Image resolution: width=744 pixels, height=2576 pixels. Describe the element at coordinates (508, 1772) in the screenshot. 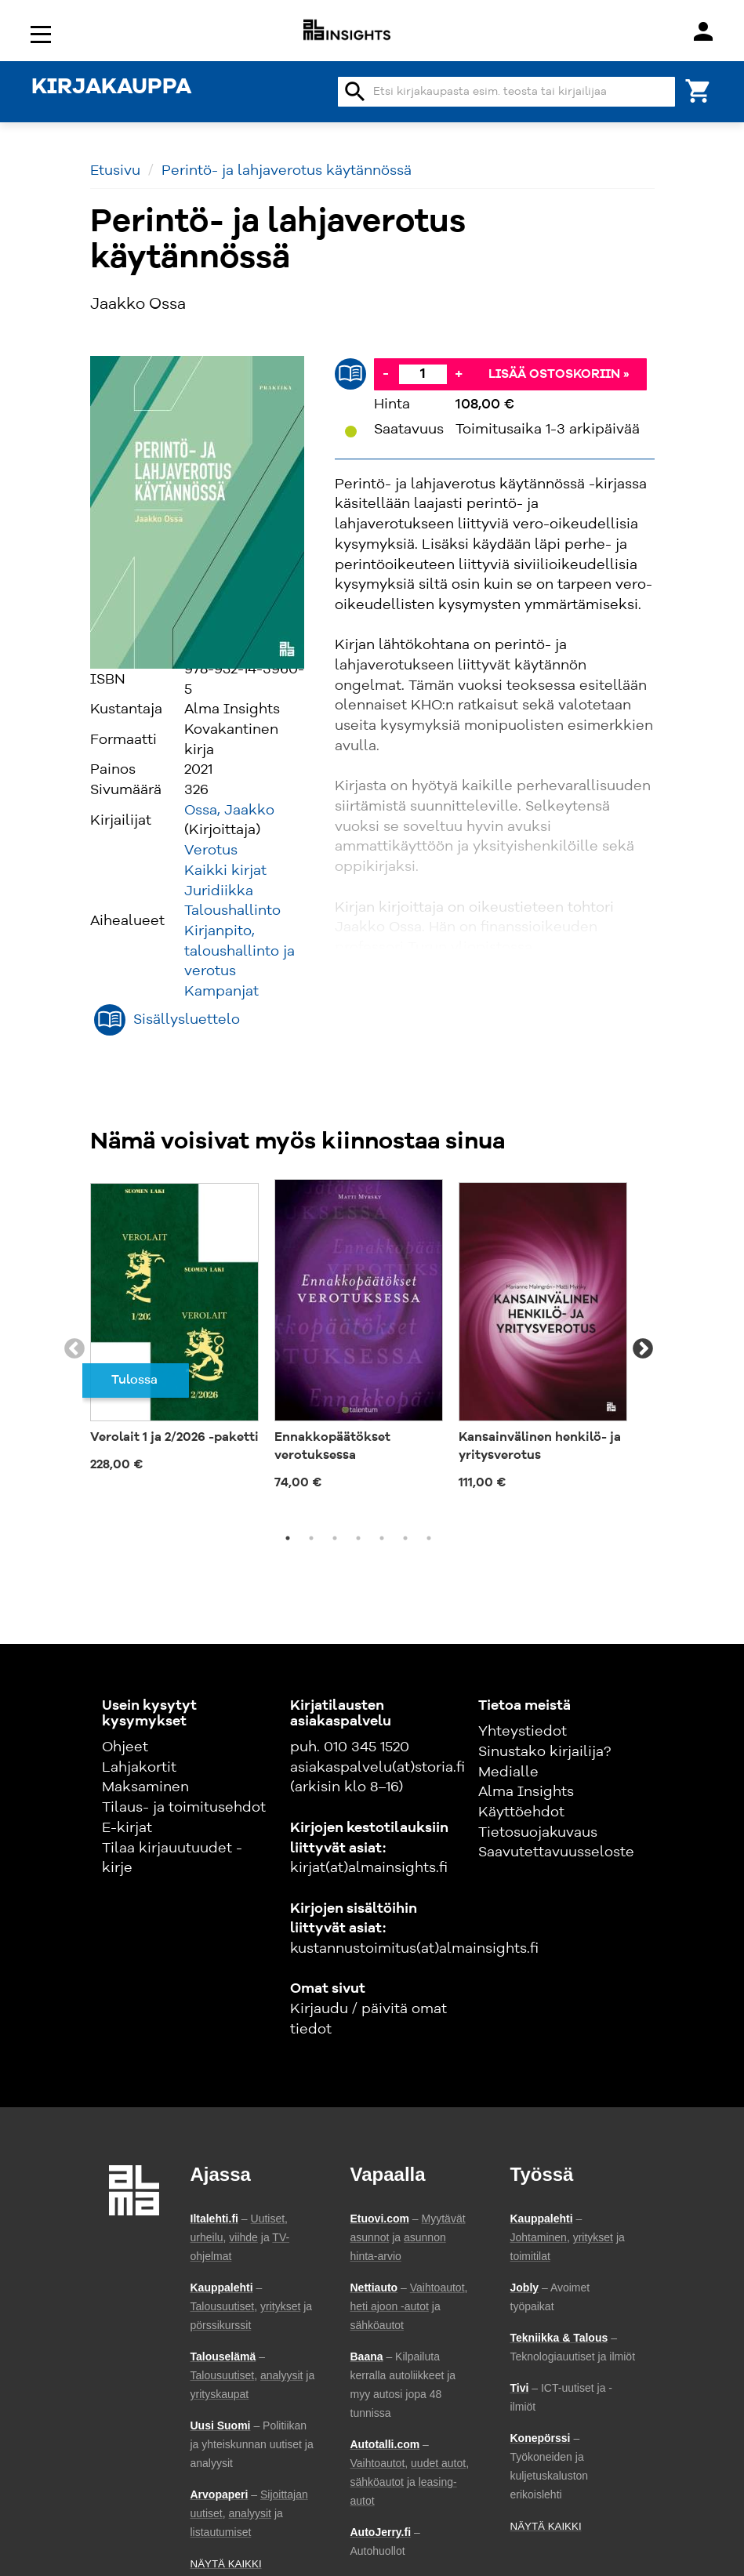

I see `Medialle` at that location.